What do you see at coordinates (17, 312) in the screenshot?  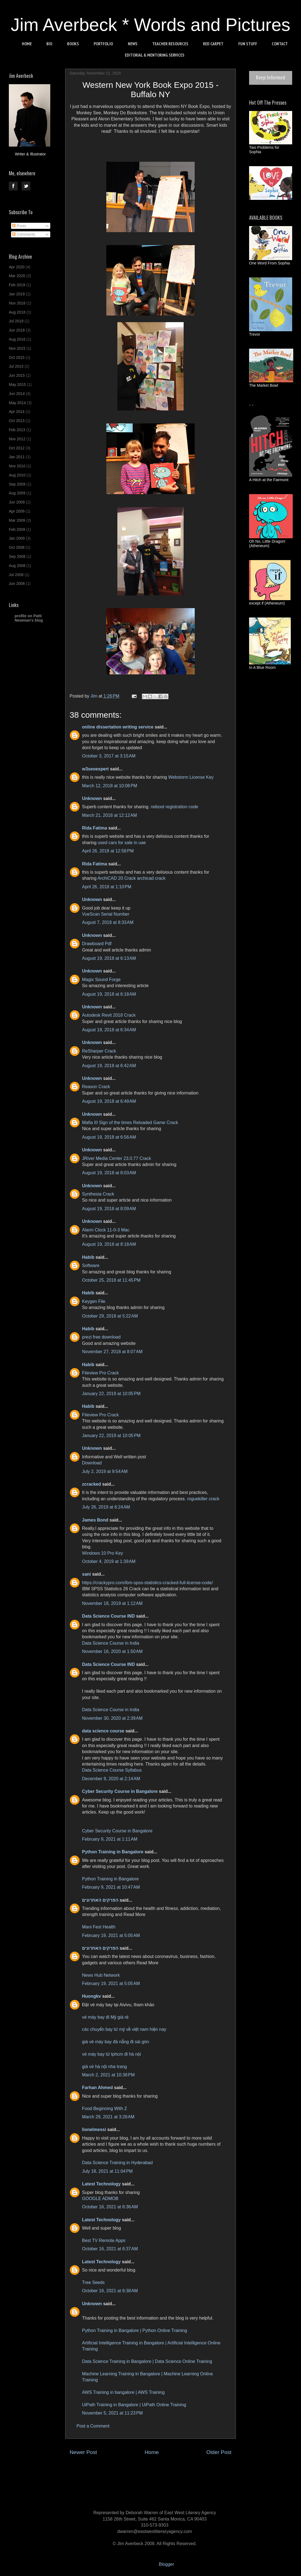 I see `Aug 2018` at bounding box center [17, 312].